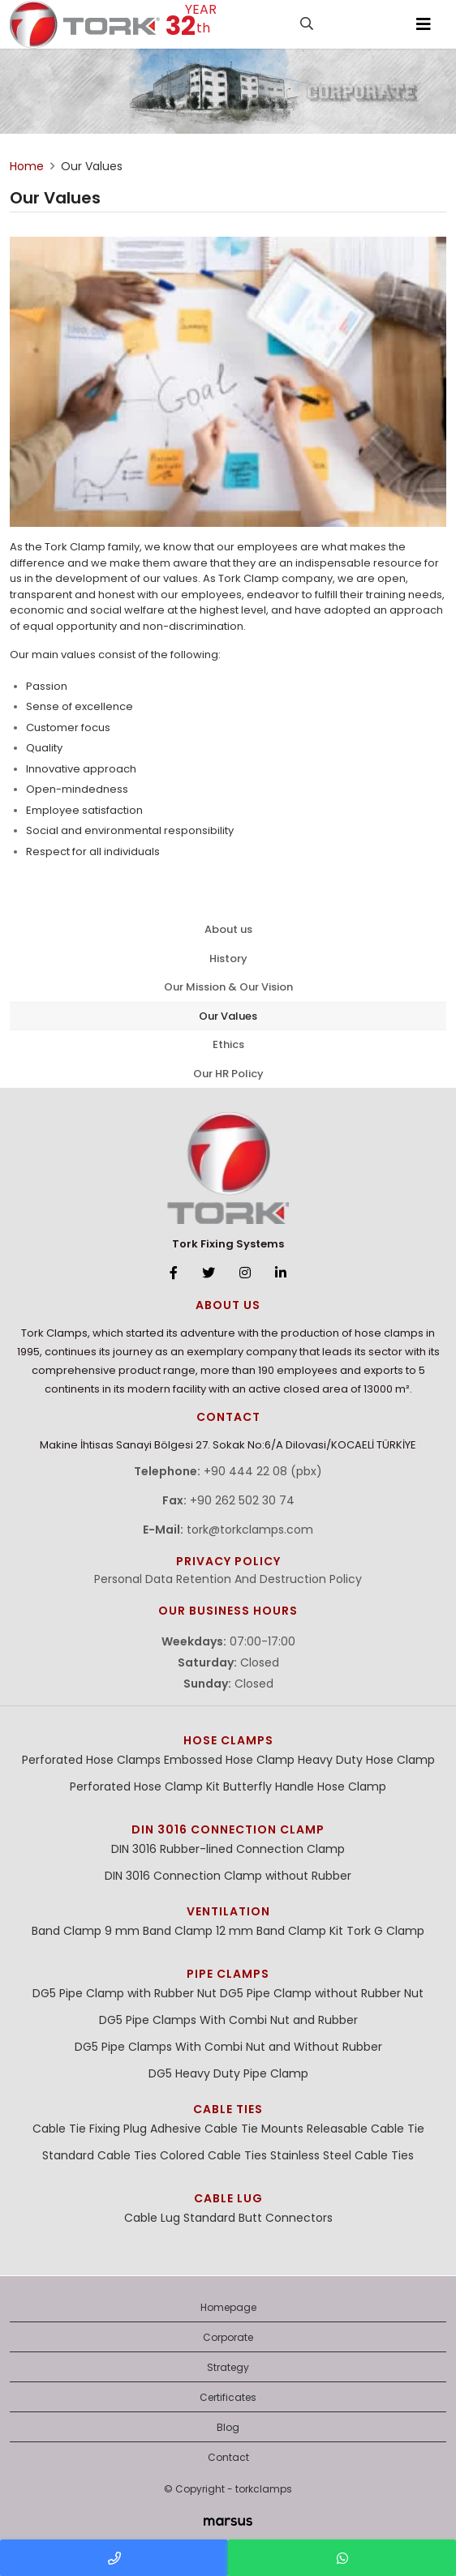 The height and width of the screenshot is (2576, 456). Describe the element at coordinates (213, 2155) in the screenshot. I see `Colored Cable Ties` at that location.